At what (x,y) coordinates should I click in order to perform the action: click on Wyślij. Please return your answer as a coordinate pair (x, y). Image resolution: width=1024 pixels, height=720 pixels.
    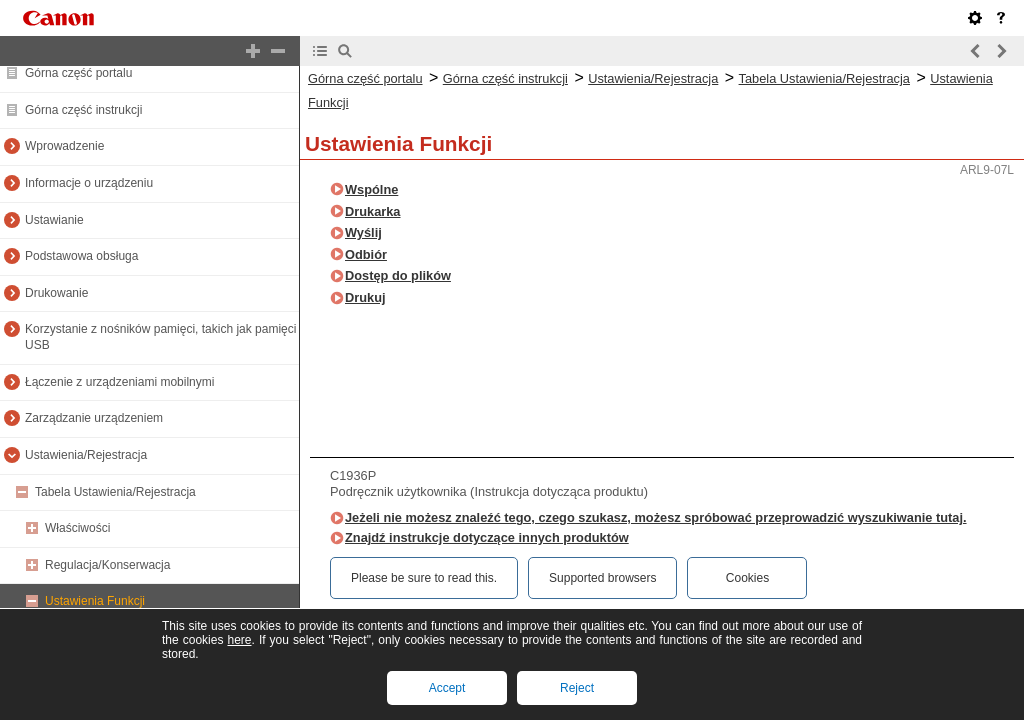
    Looking at the image, I should click on (363, 232).